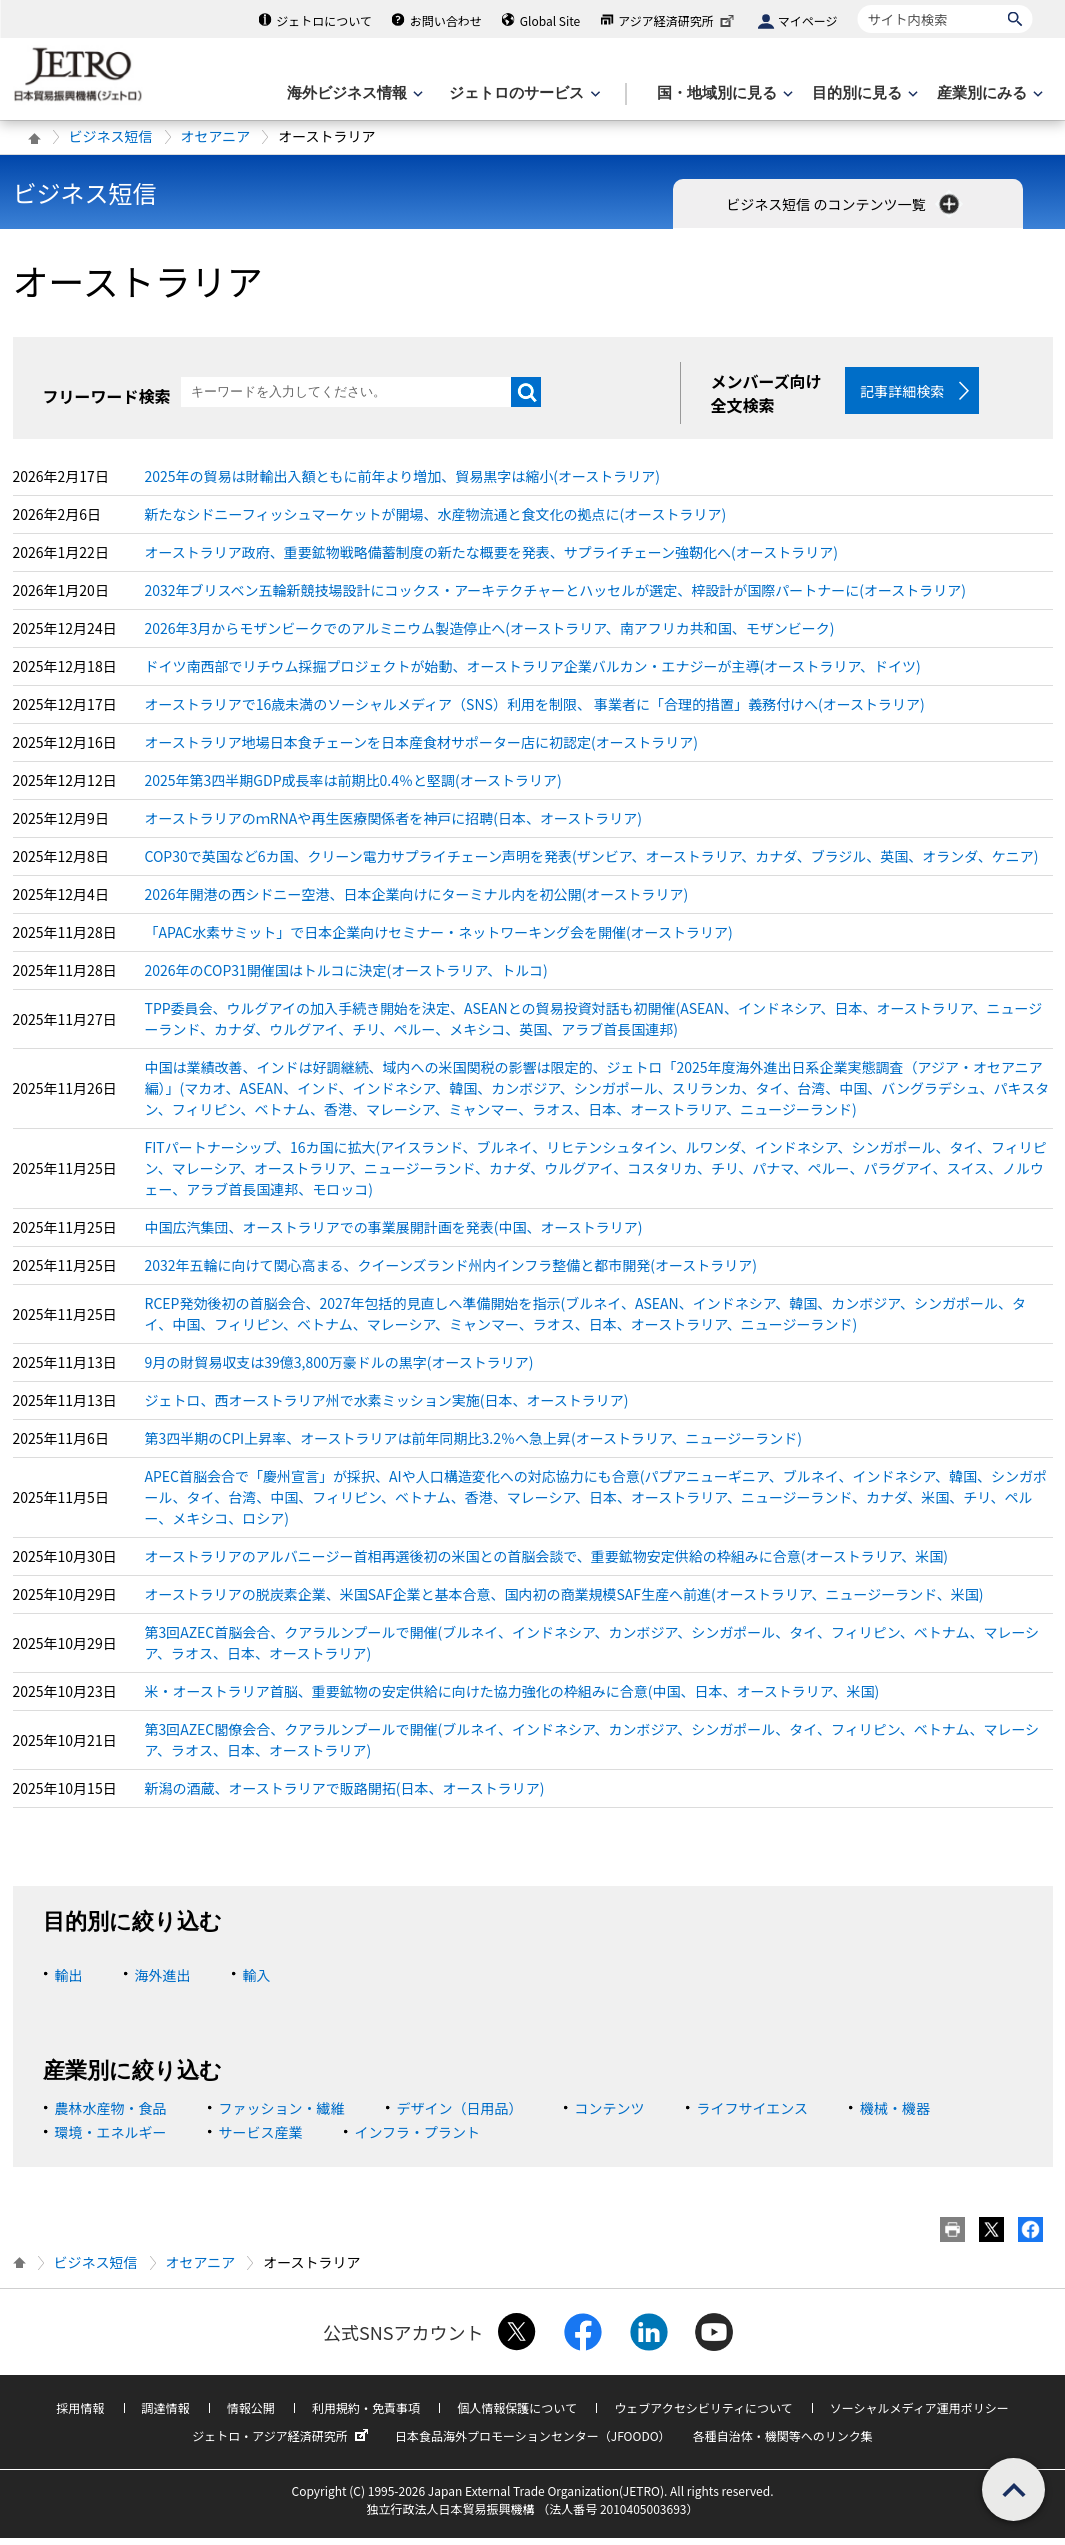 The width and height of the screenshot is (1065, 2545). Describe the element at coordinates (988, 93) in the screenshot. I see `[産業別にみるのメニューを表示します]` at that location.